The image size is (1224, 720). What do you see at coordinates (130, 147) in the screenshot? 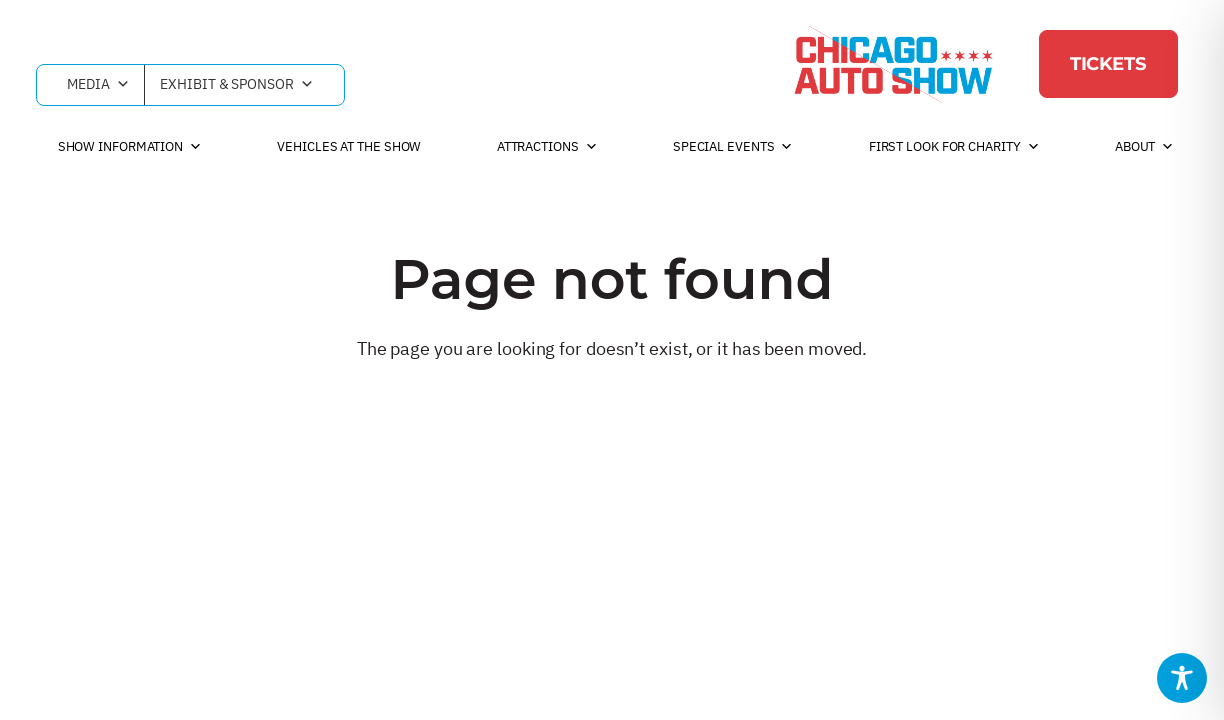
I see `Show Information` at bounding box center [130, 147].